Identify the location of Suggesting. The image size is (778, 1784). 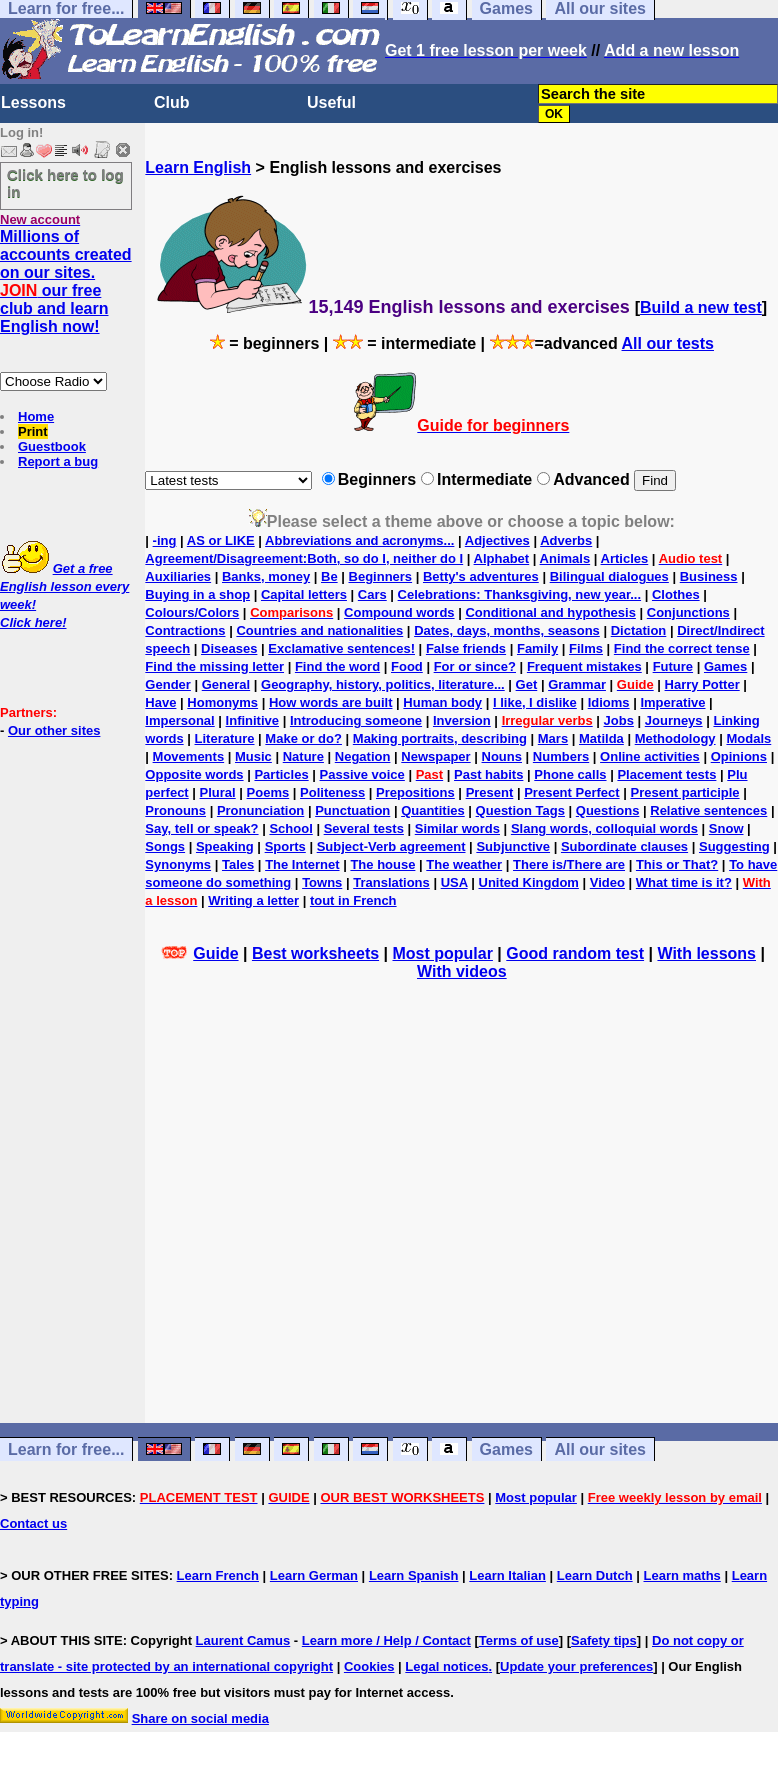
(734, 846).